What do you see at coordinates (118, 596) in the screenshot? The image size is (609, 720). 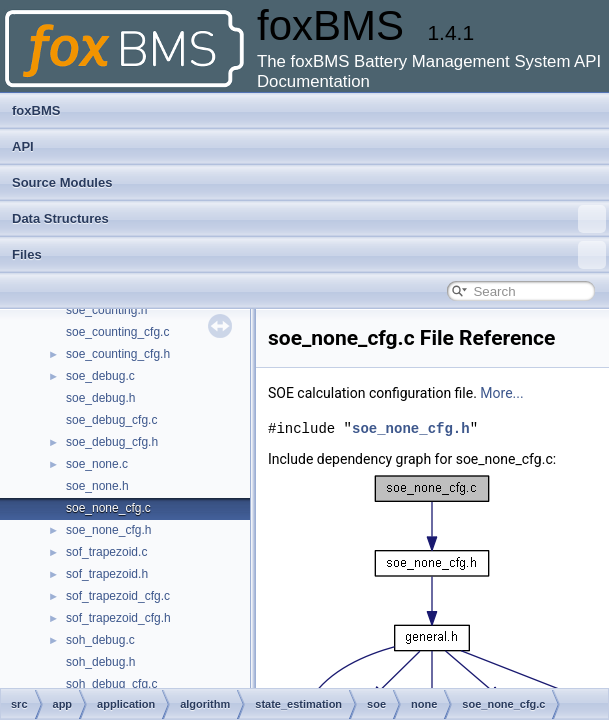 I see `sof_trapezoid_cfg.c` at bounding box center [118, 596].